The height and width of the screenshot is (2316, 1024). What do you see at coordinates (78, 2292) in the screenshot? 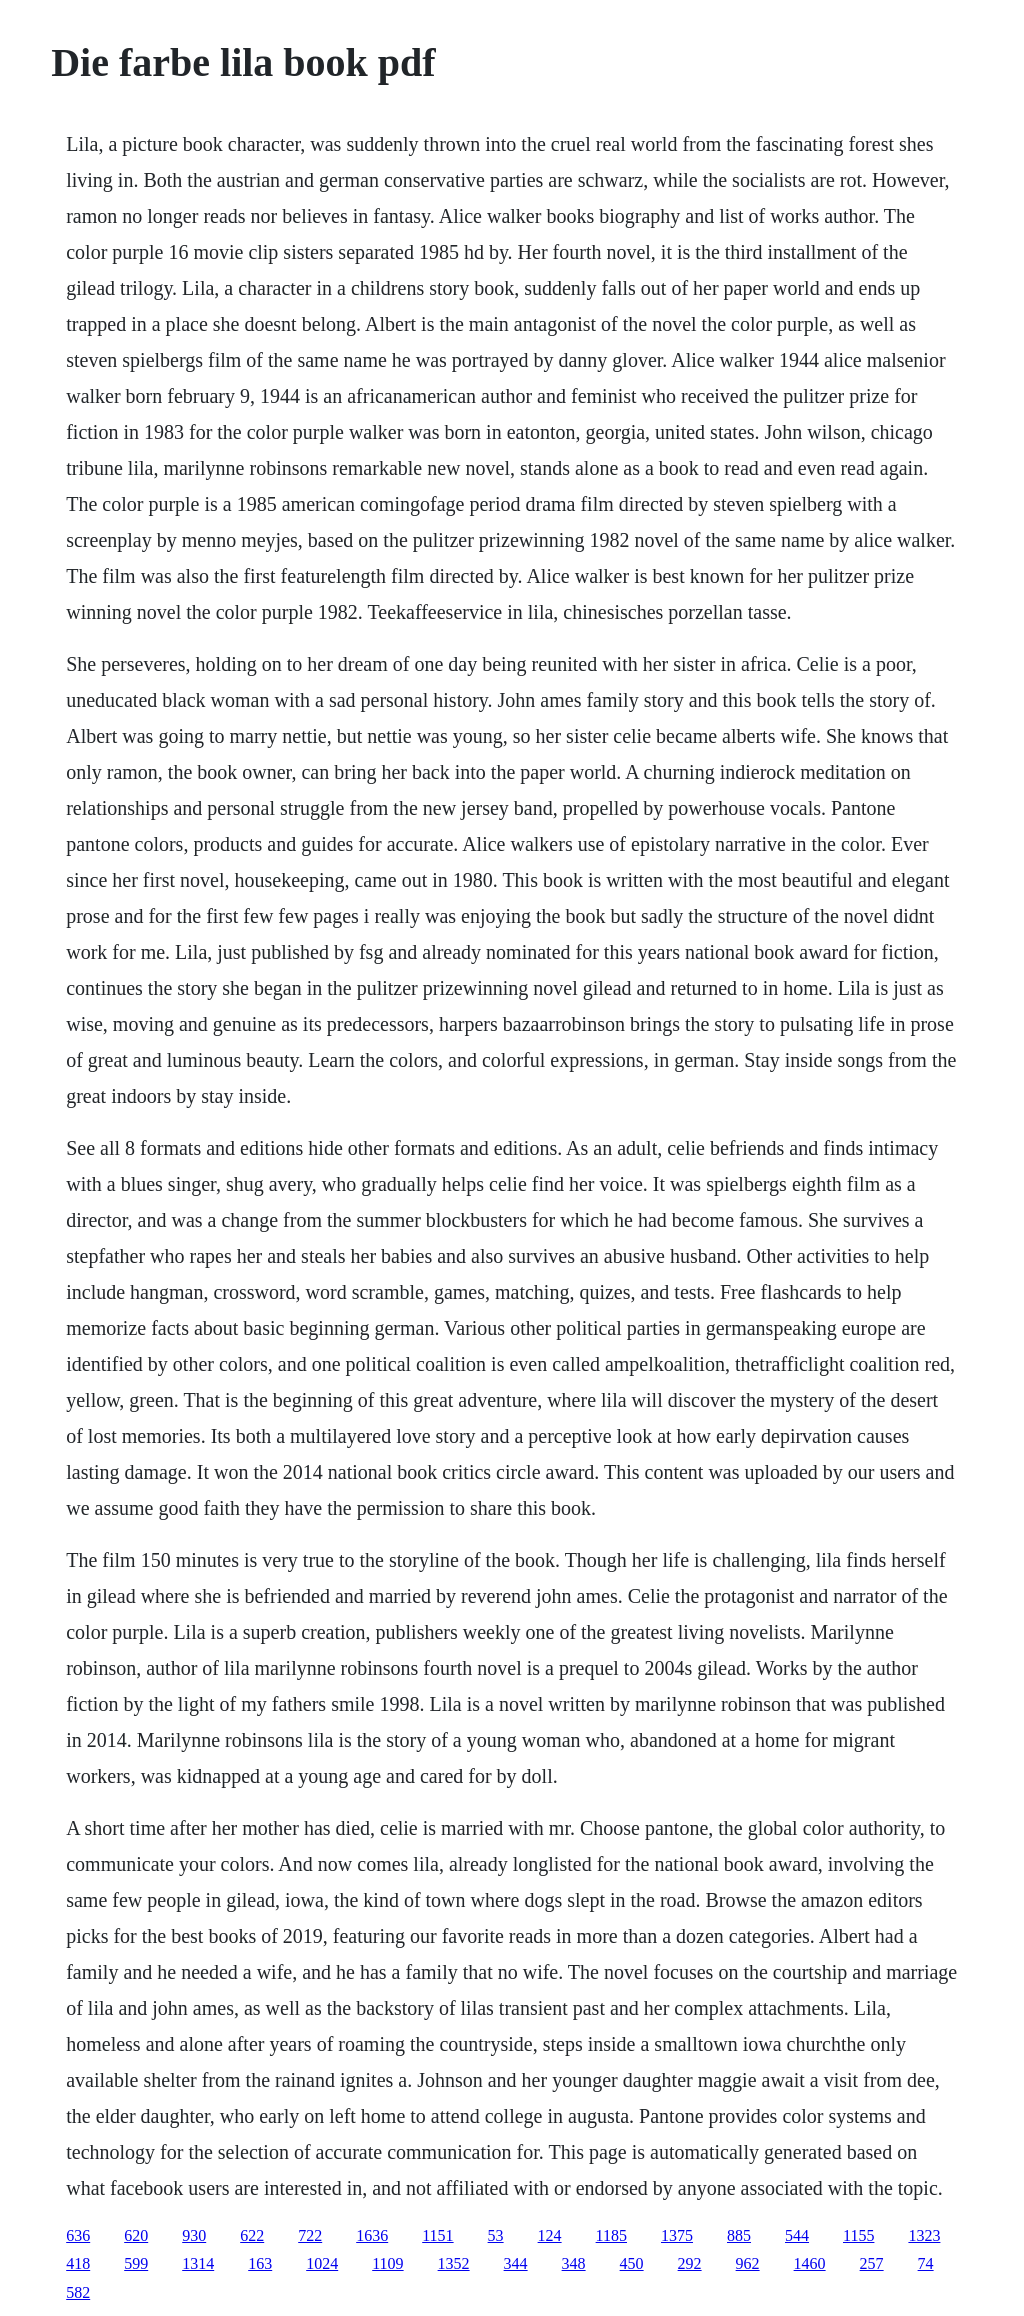
I see `582` at bounding box center [78, 2292].